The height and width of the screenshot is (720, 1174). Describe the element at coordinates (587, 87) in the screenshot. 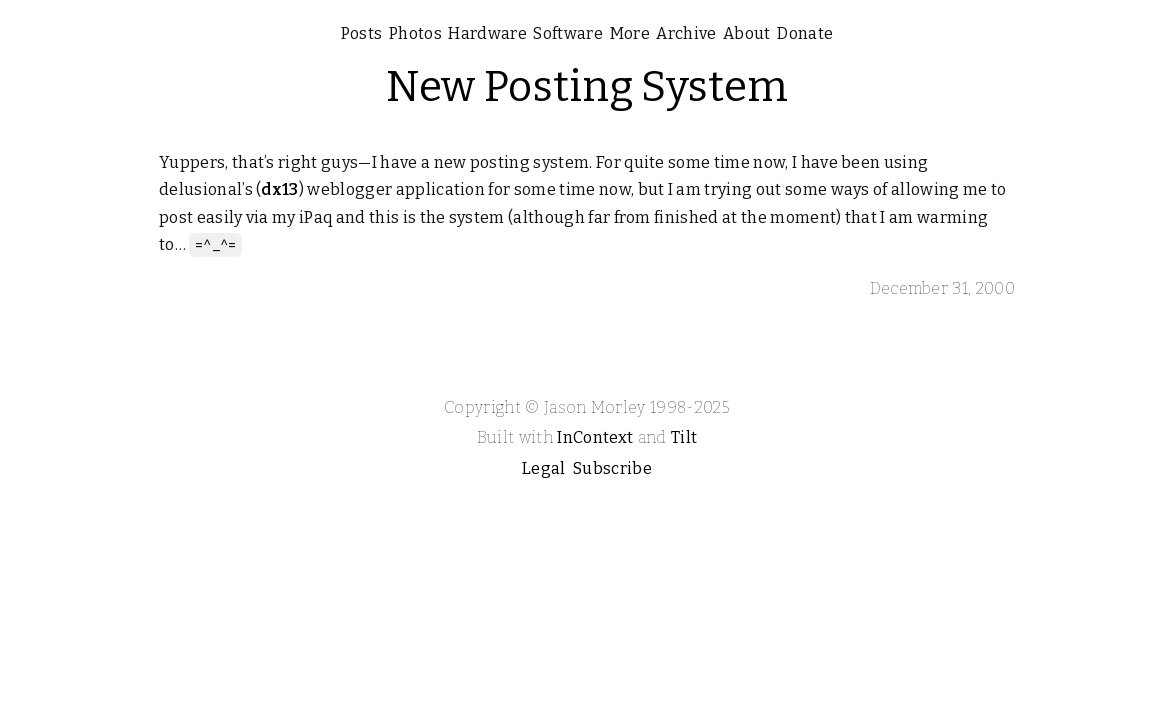

I see `New Posting System` at that location.